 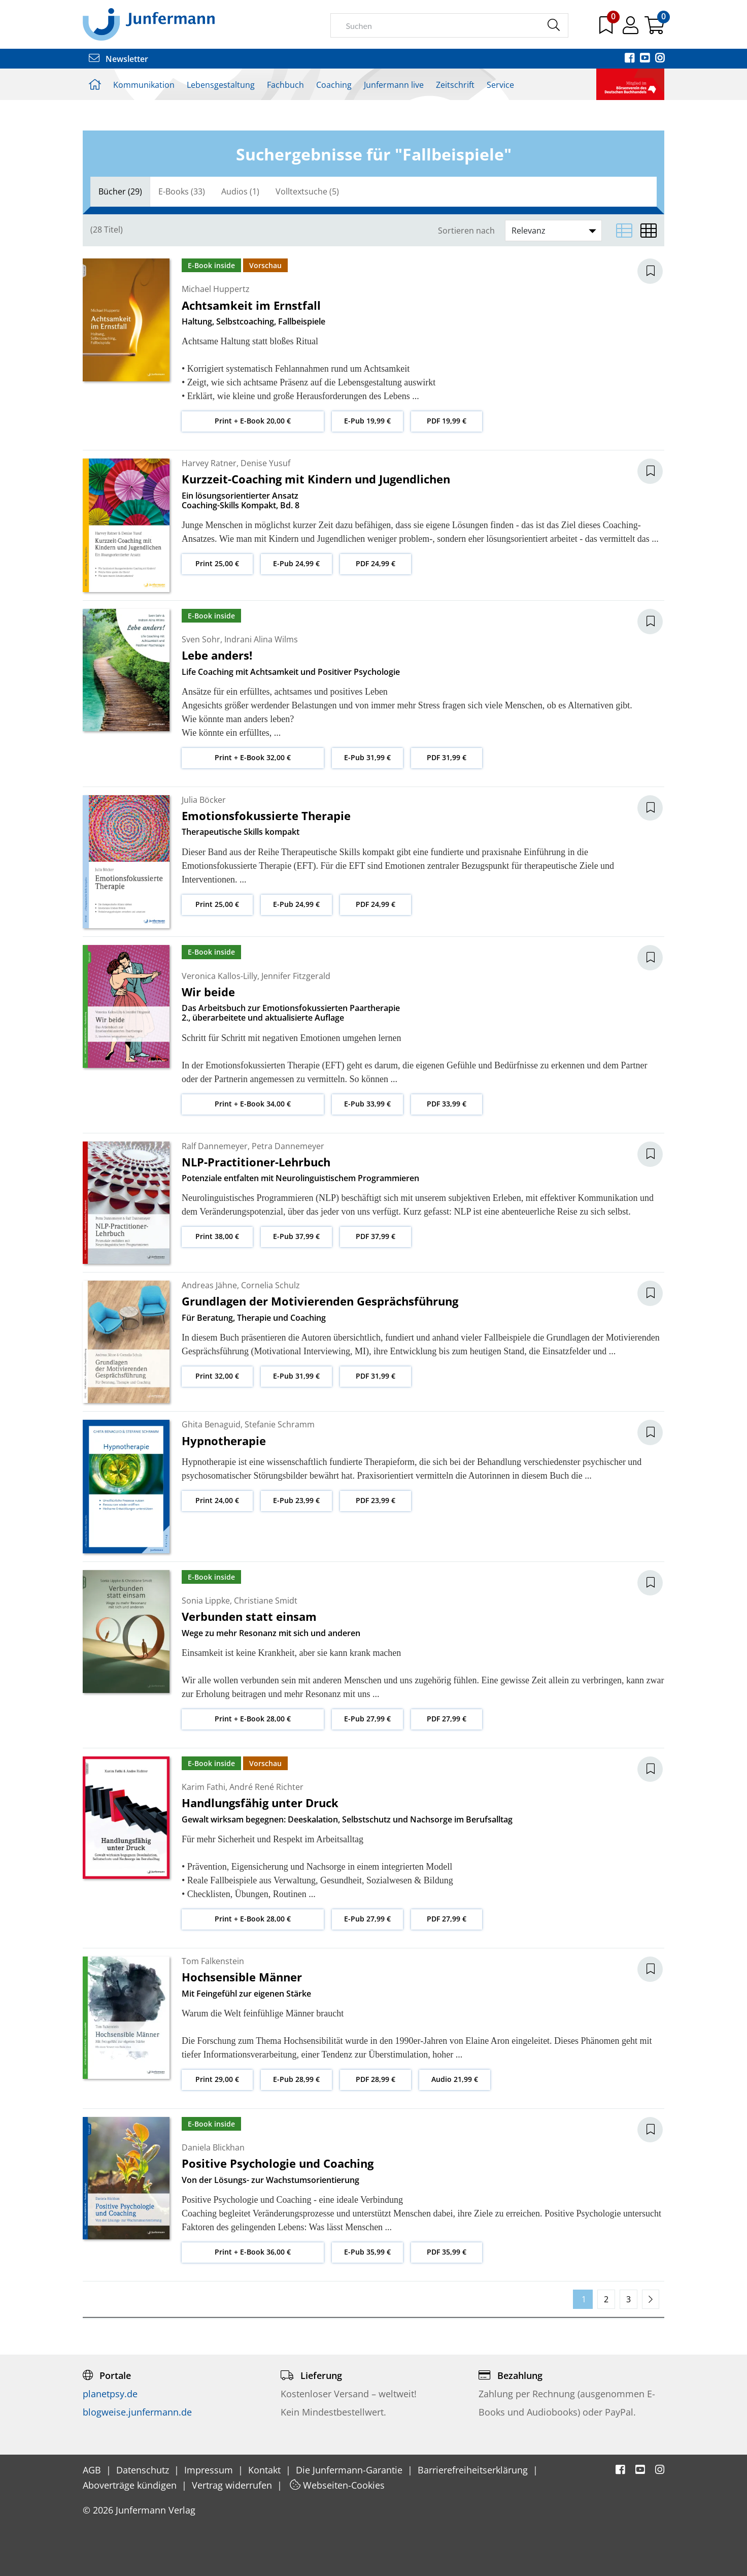 What do you see at coordinates (474, 2470) in the screenshot?
I see `Barrierefreiheitserklärung` at bounding box center [474, 2470].